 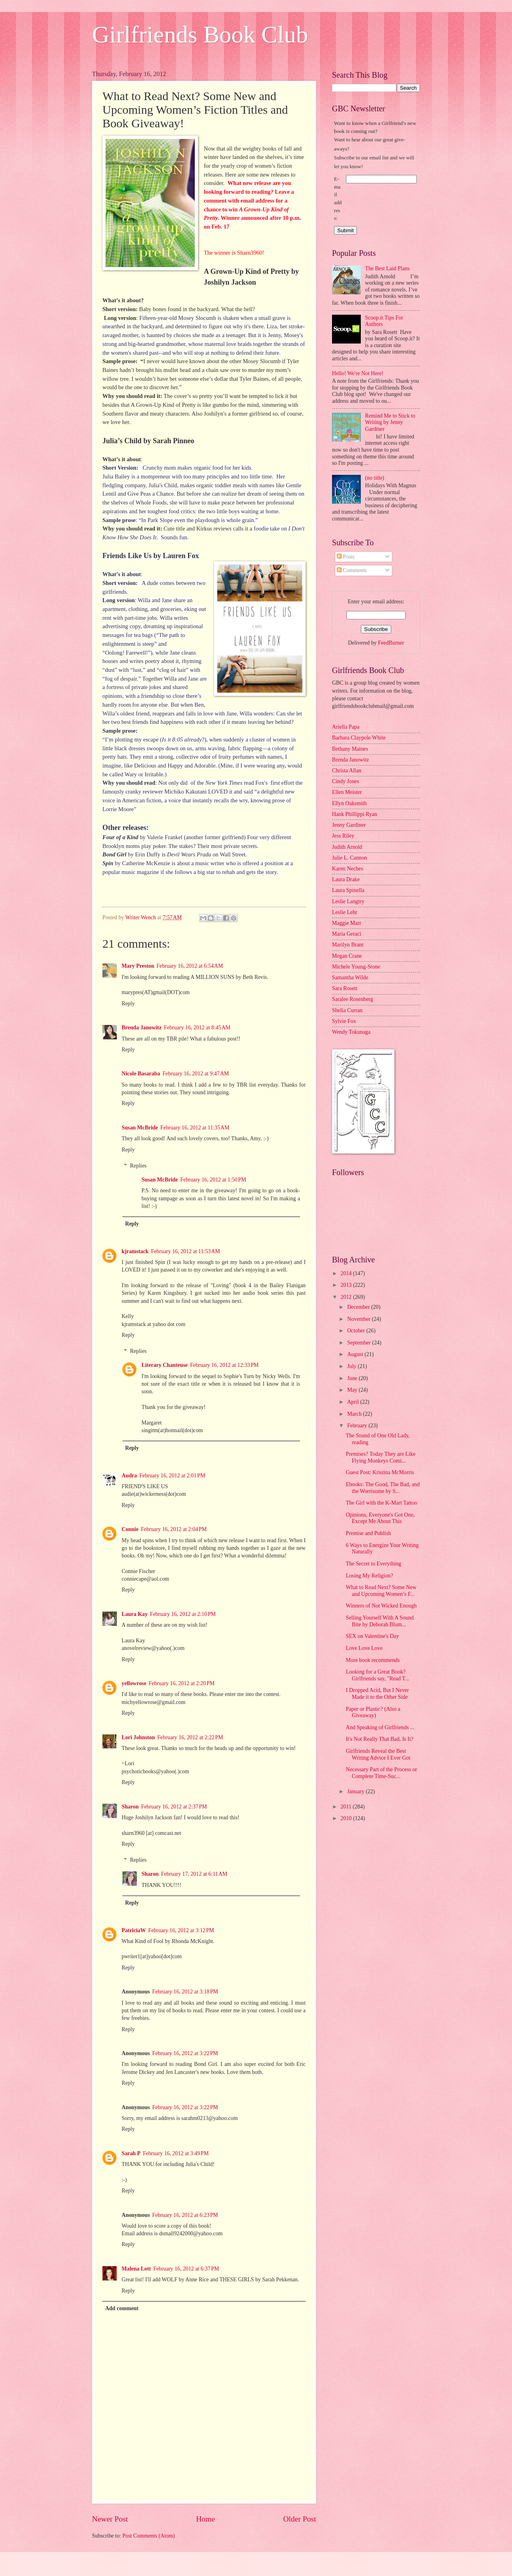 What do you see at coordinates (380, 1727) in the screenshot?
I see `And Speaking of Girlfriends ...` at bounding box center [380, 1727].